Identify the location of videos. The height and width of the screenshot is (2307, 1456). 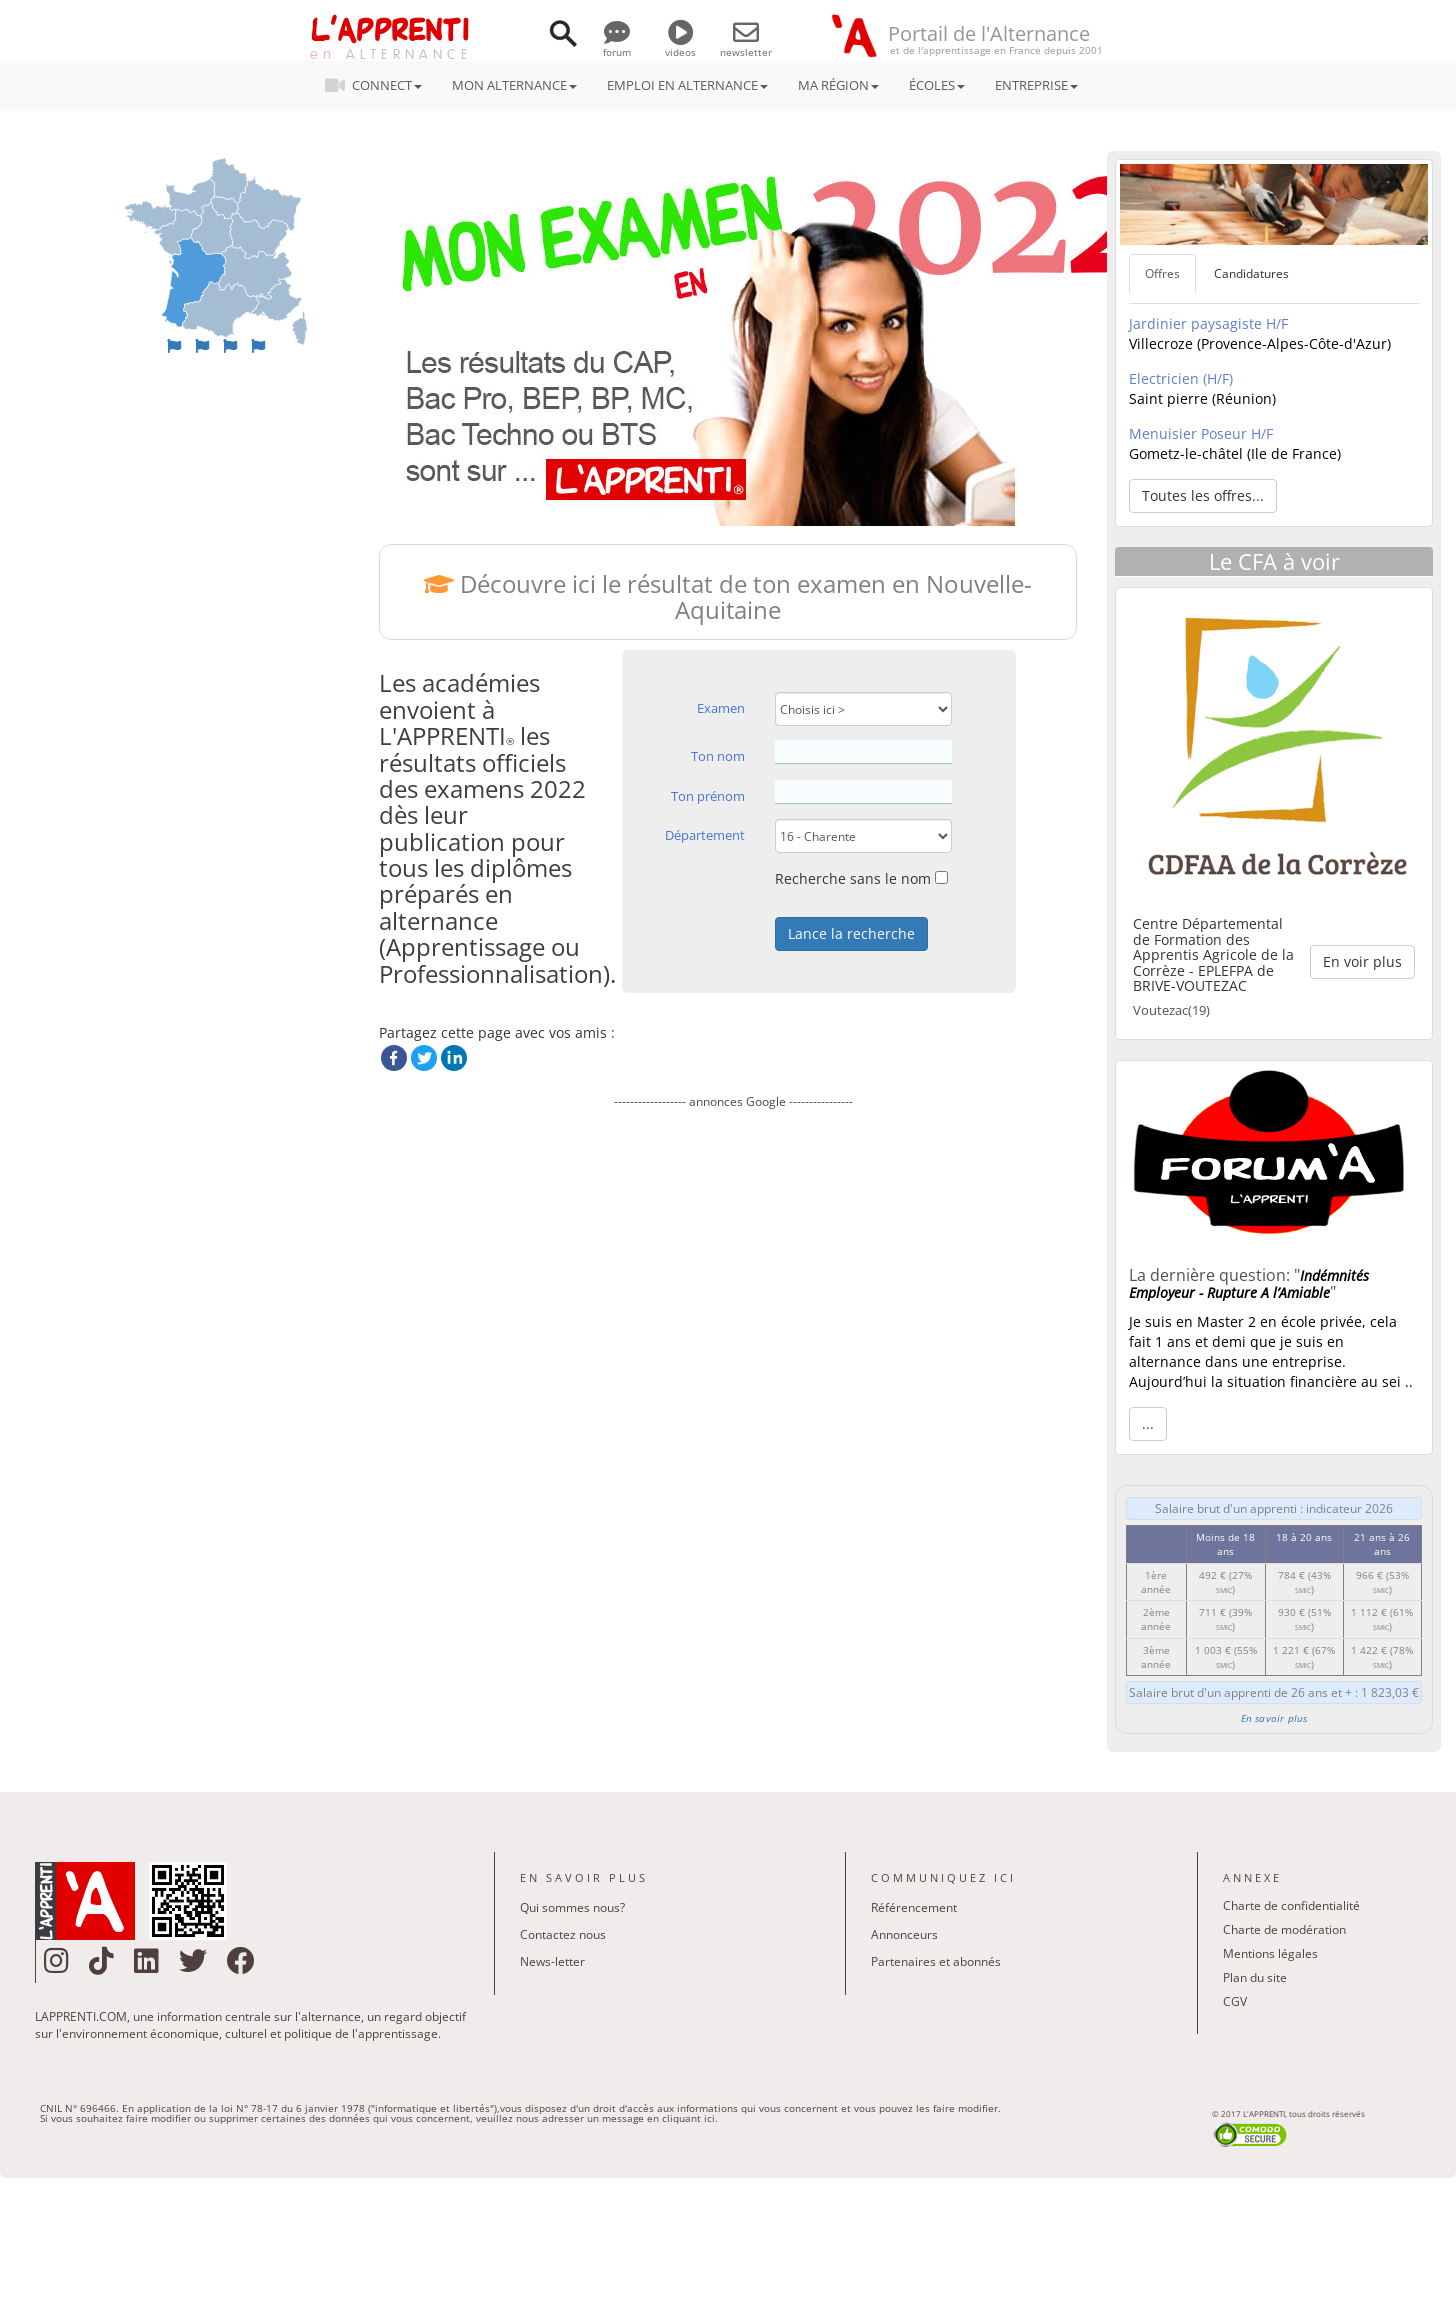
(680, 45).